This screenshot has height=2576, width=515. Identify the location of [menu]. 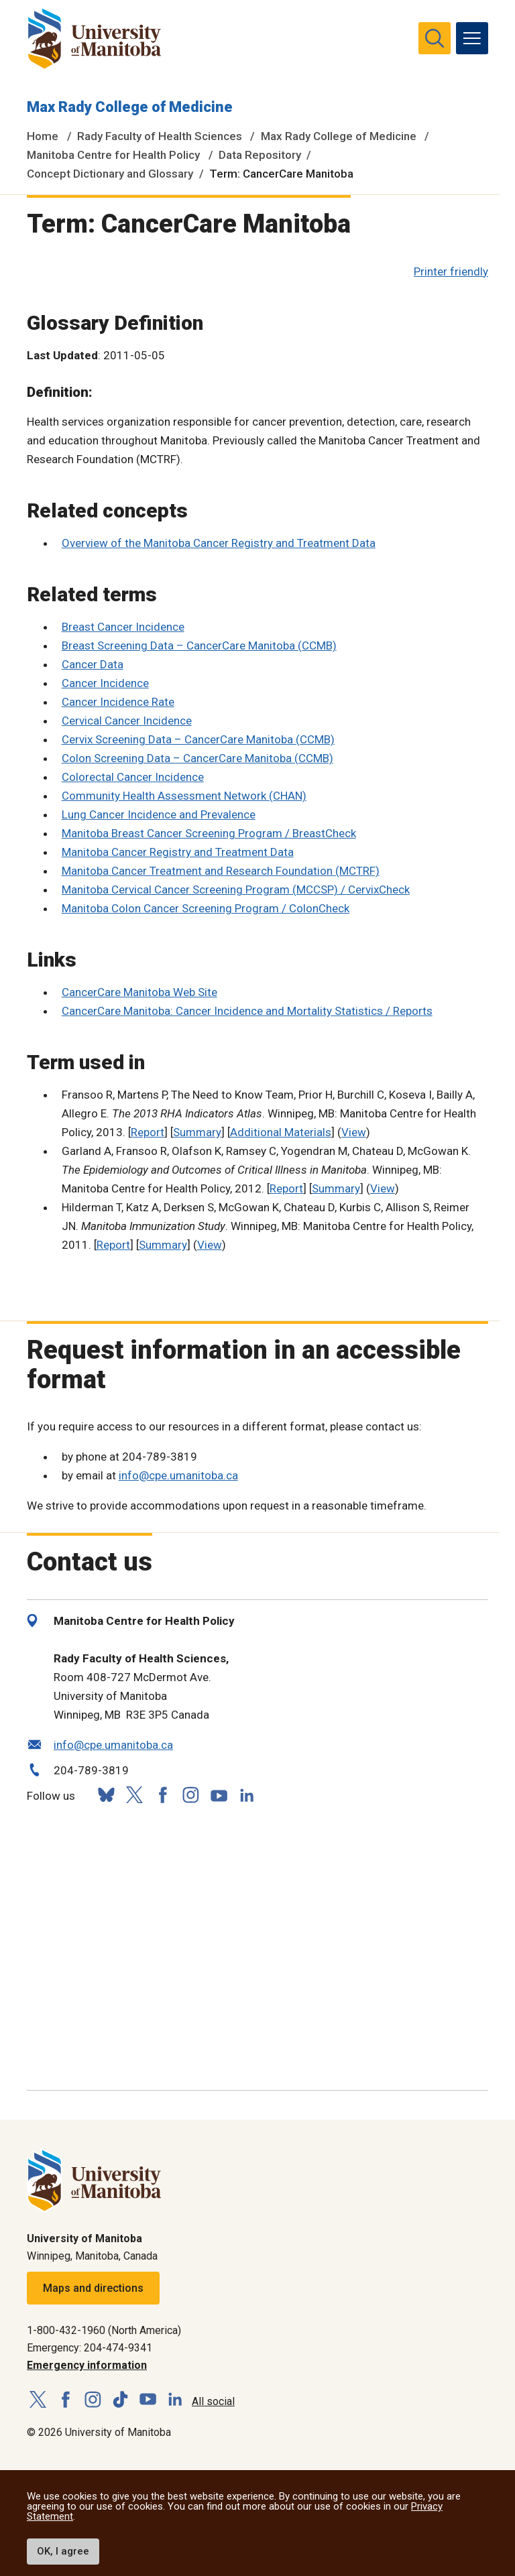
(472, 38).